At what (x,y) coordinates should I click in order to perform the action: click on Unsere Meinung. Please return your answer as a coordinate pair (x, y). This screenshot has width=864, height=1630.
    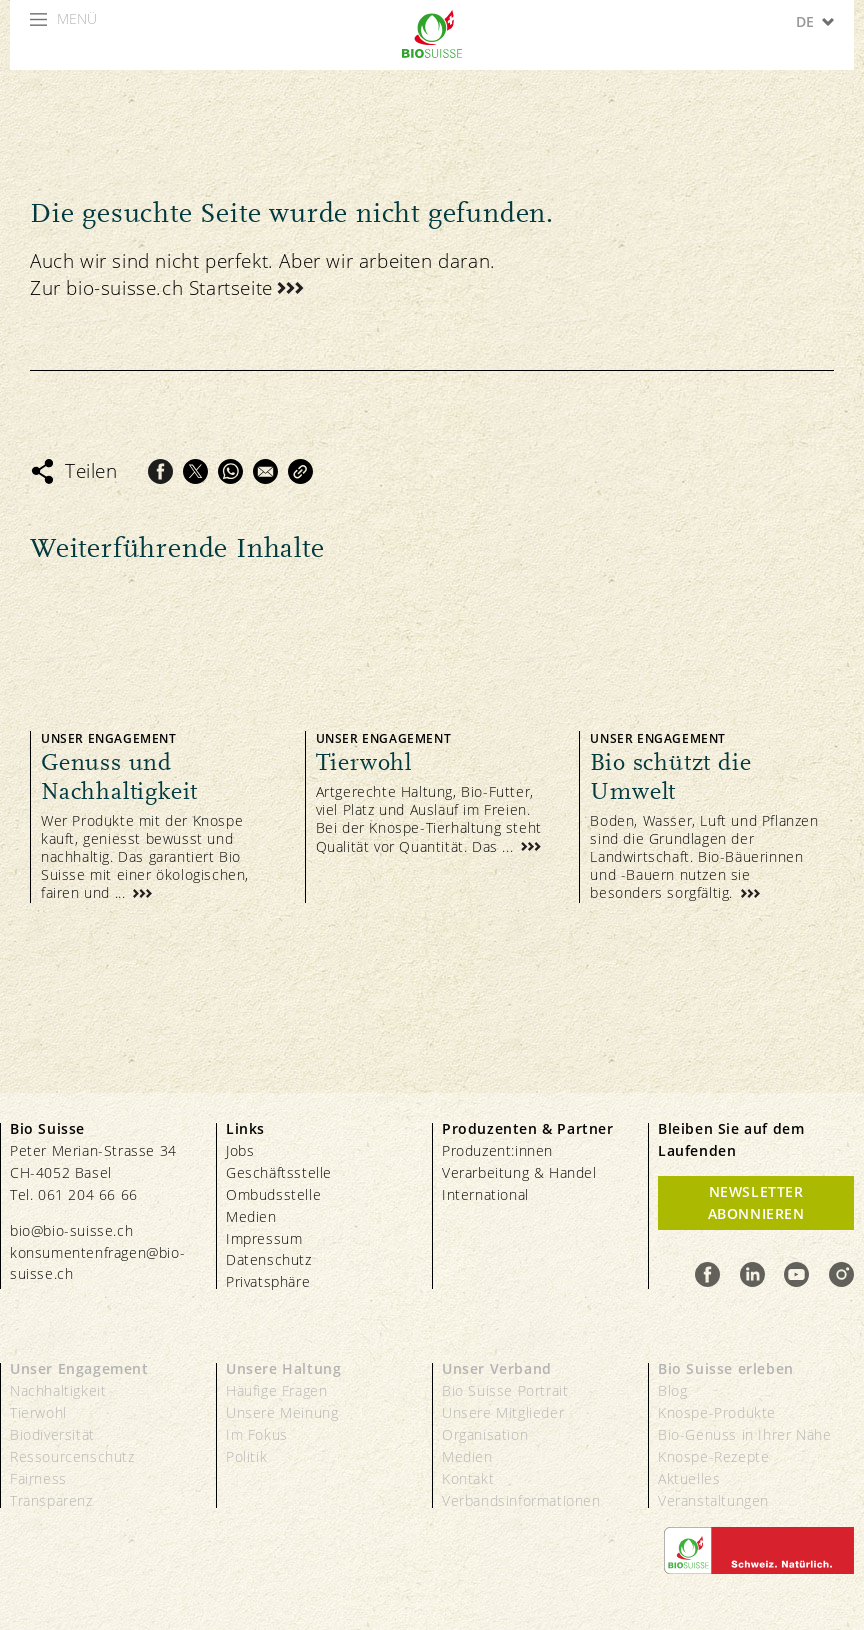
    Looking at the image, I should click on (282, 1412).